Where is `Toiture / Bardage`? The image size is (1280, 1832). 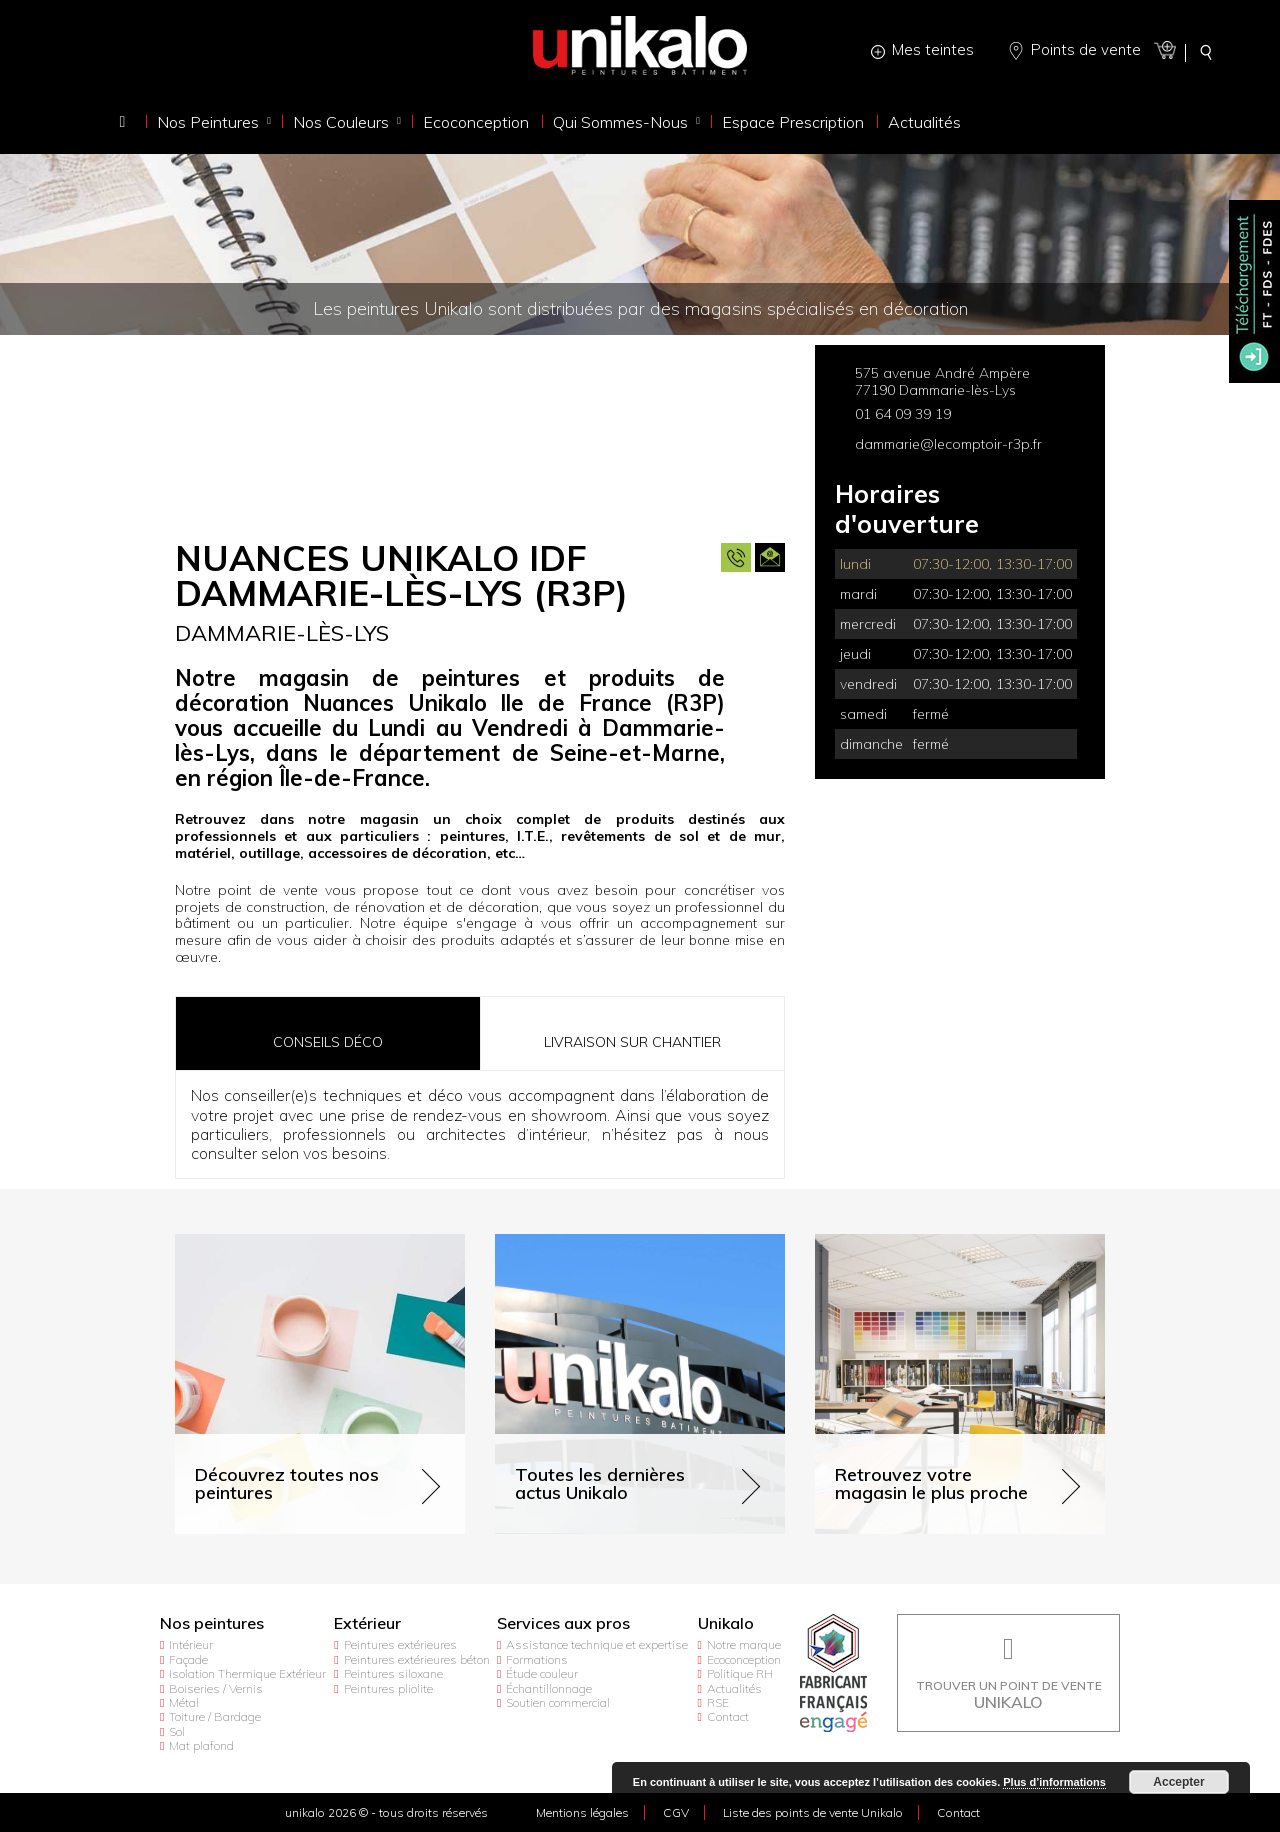
Toiture / Bardage is located at coordinates (215, 1716).